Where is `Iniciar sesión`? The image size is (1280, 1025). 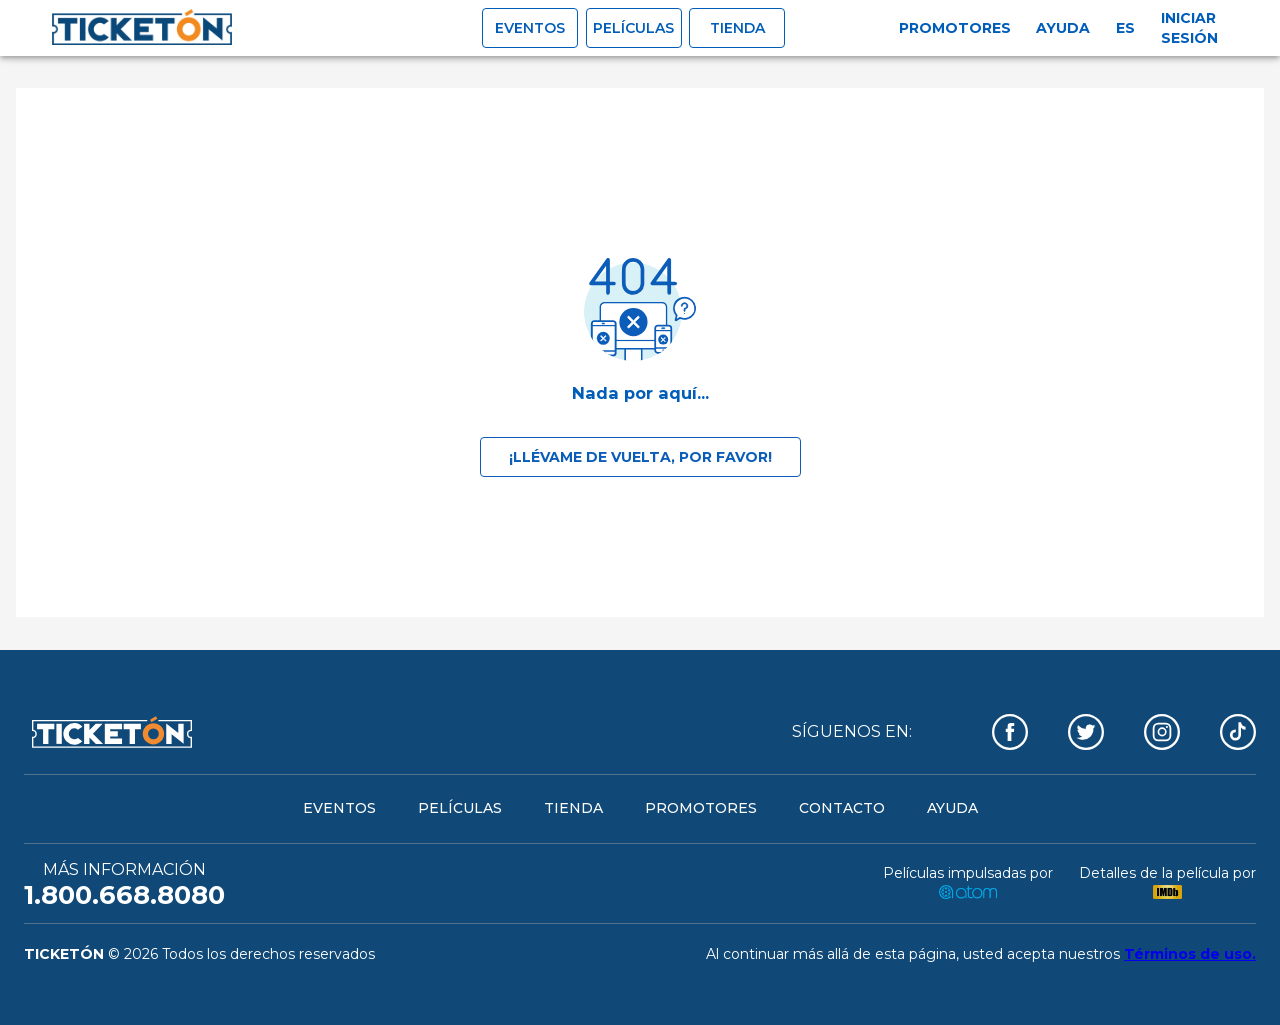
Iniciar sesión is located at coordinates (1189, 28).